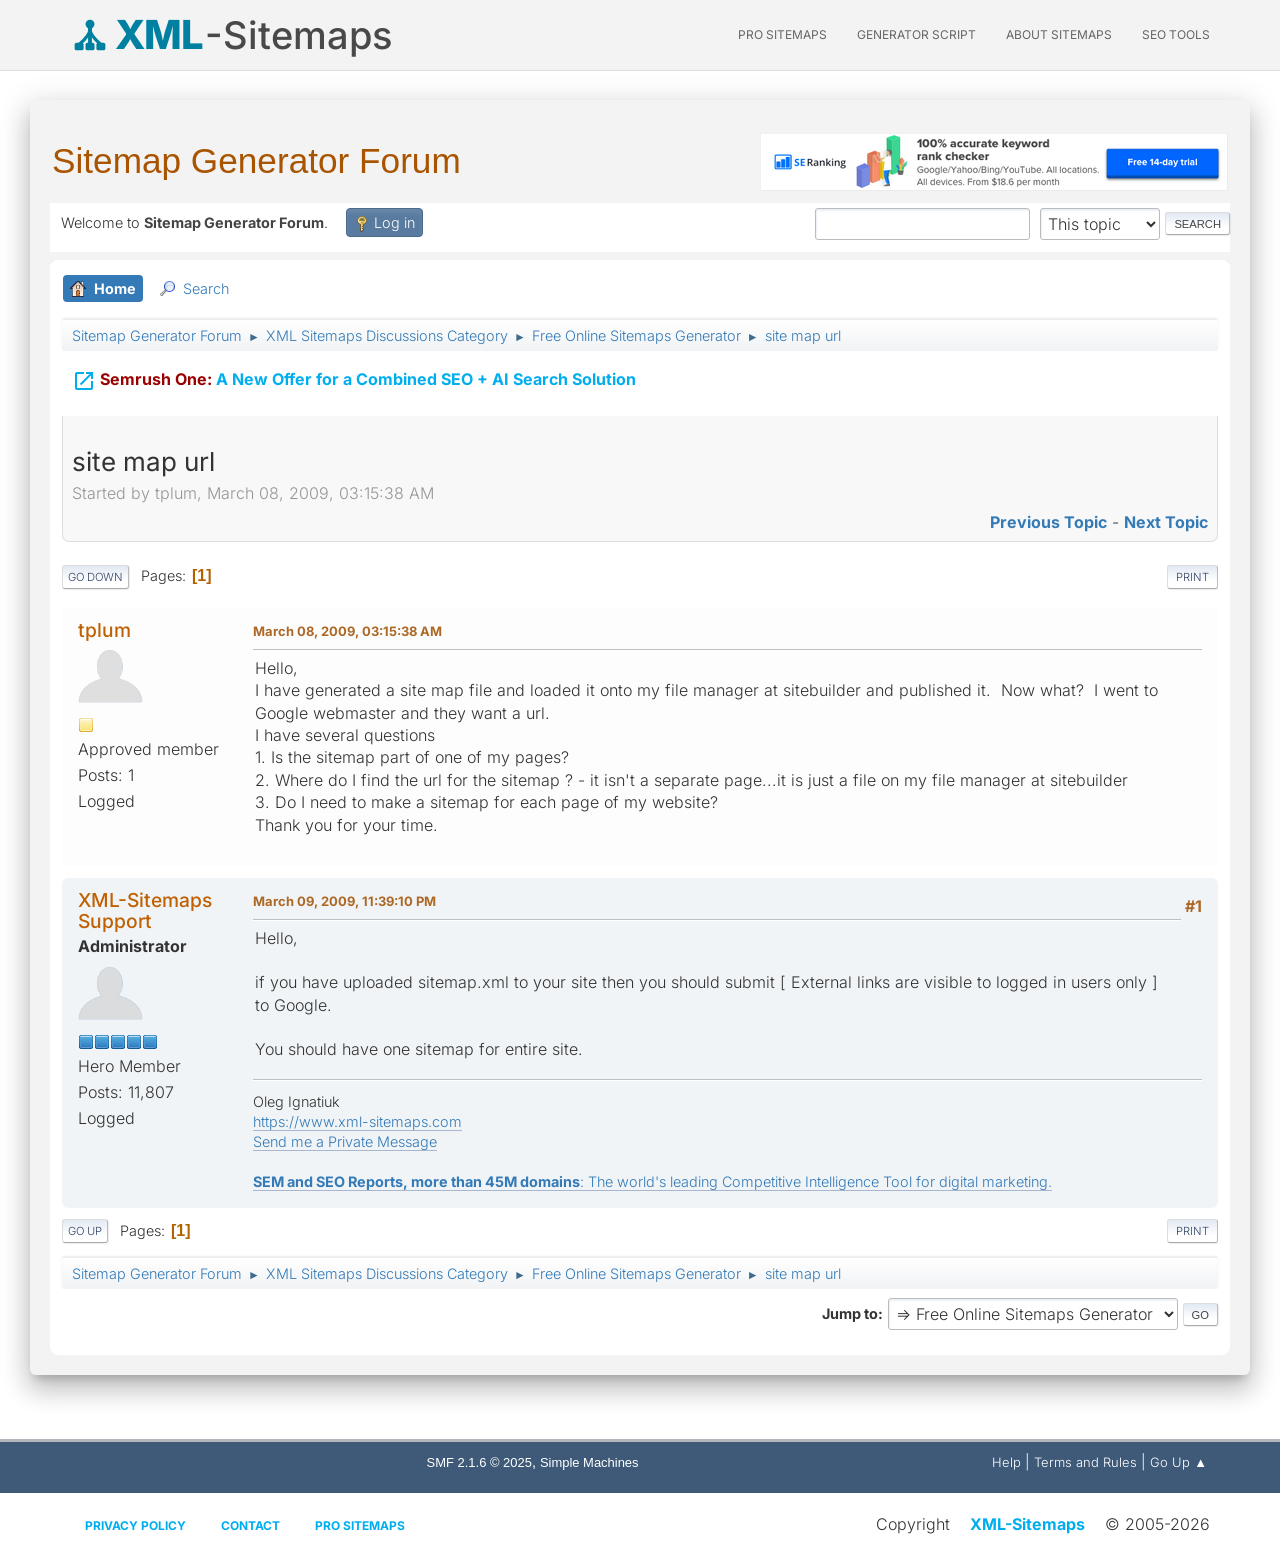 This screenshot has width=1280, height=1556. What do you see at coordinates (1192, 577) in the screenshot?
I see `Print` at bounding box center [1192, 577].